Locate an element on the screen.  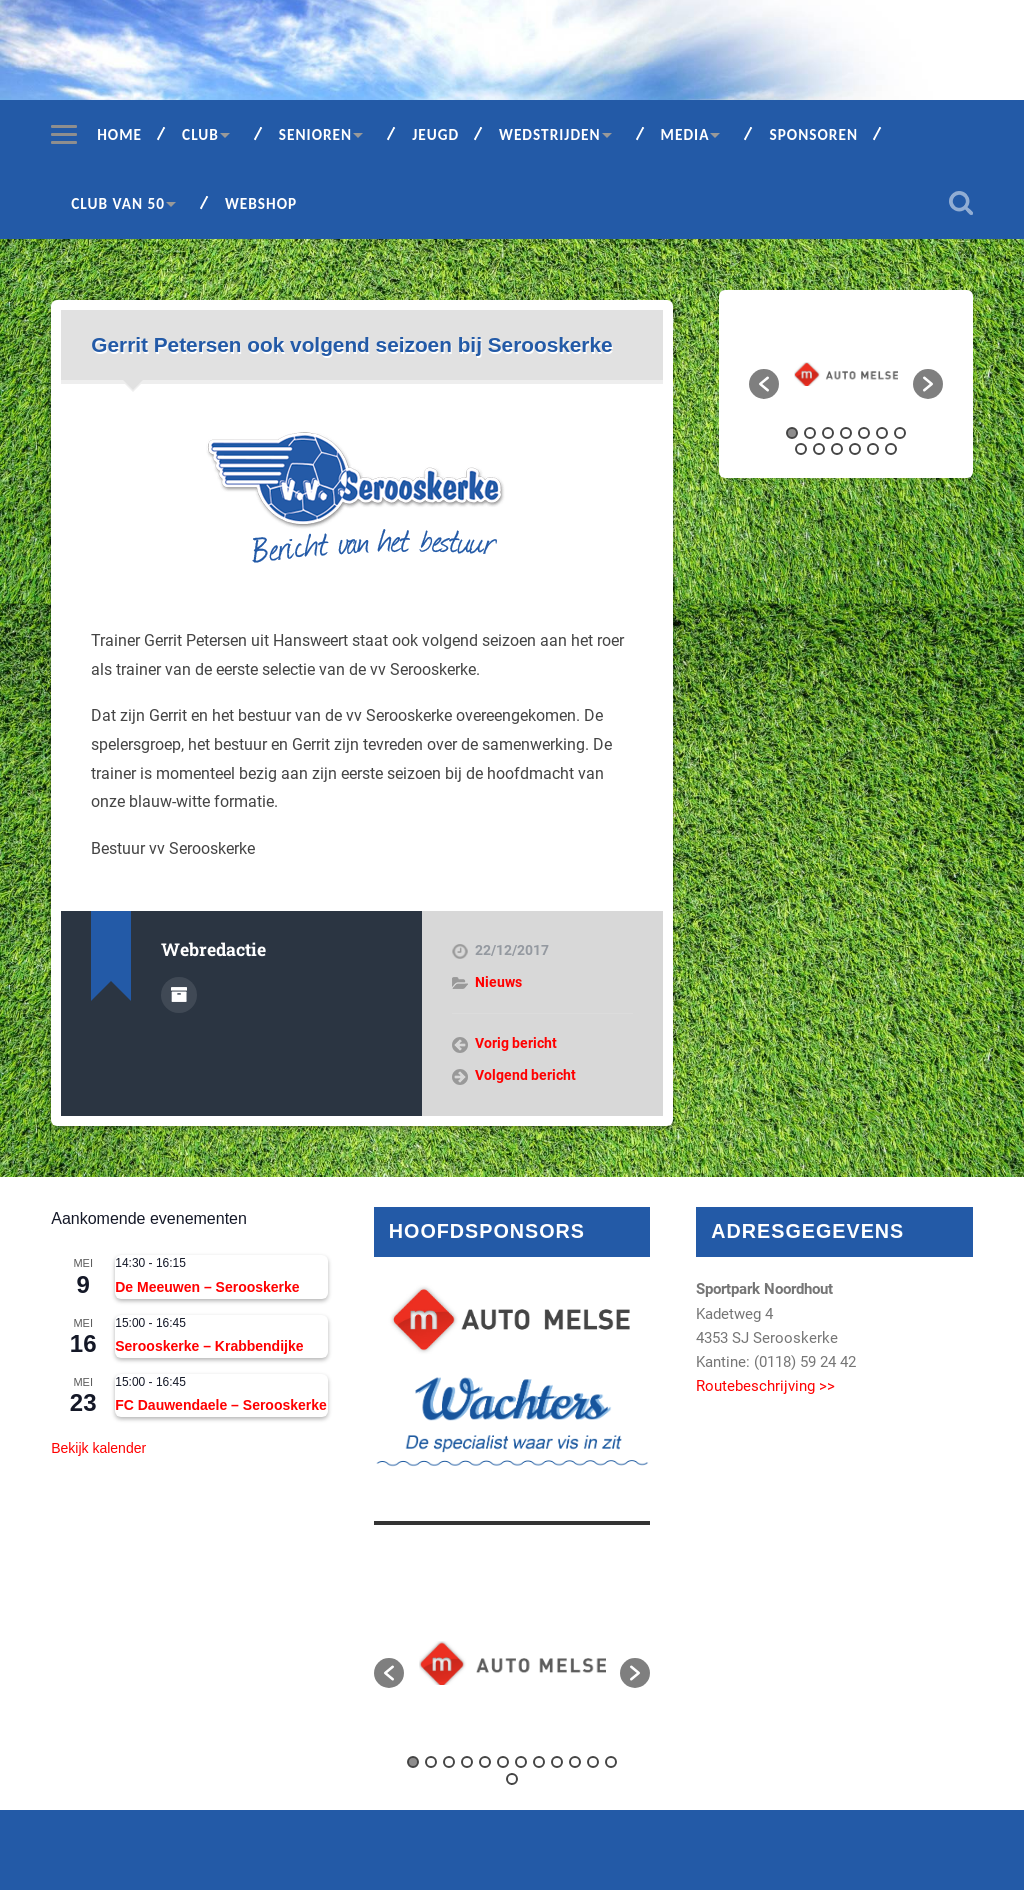
2 [button] is located at coordinates (810, 433).